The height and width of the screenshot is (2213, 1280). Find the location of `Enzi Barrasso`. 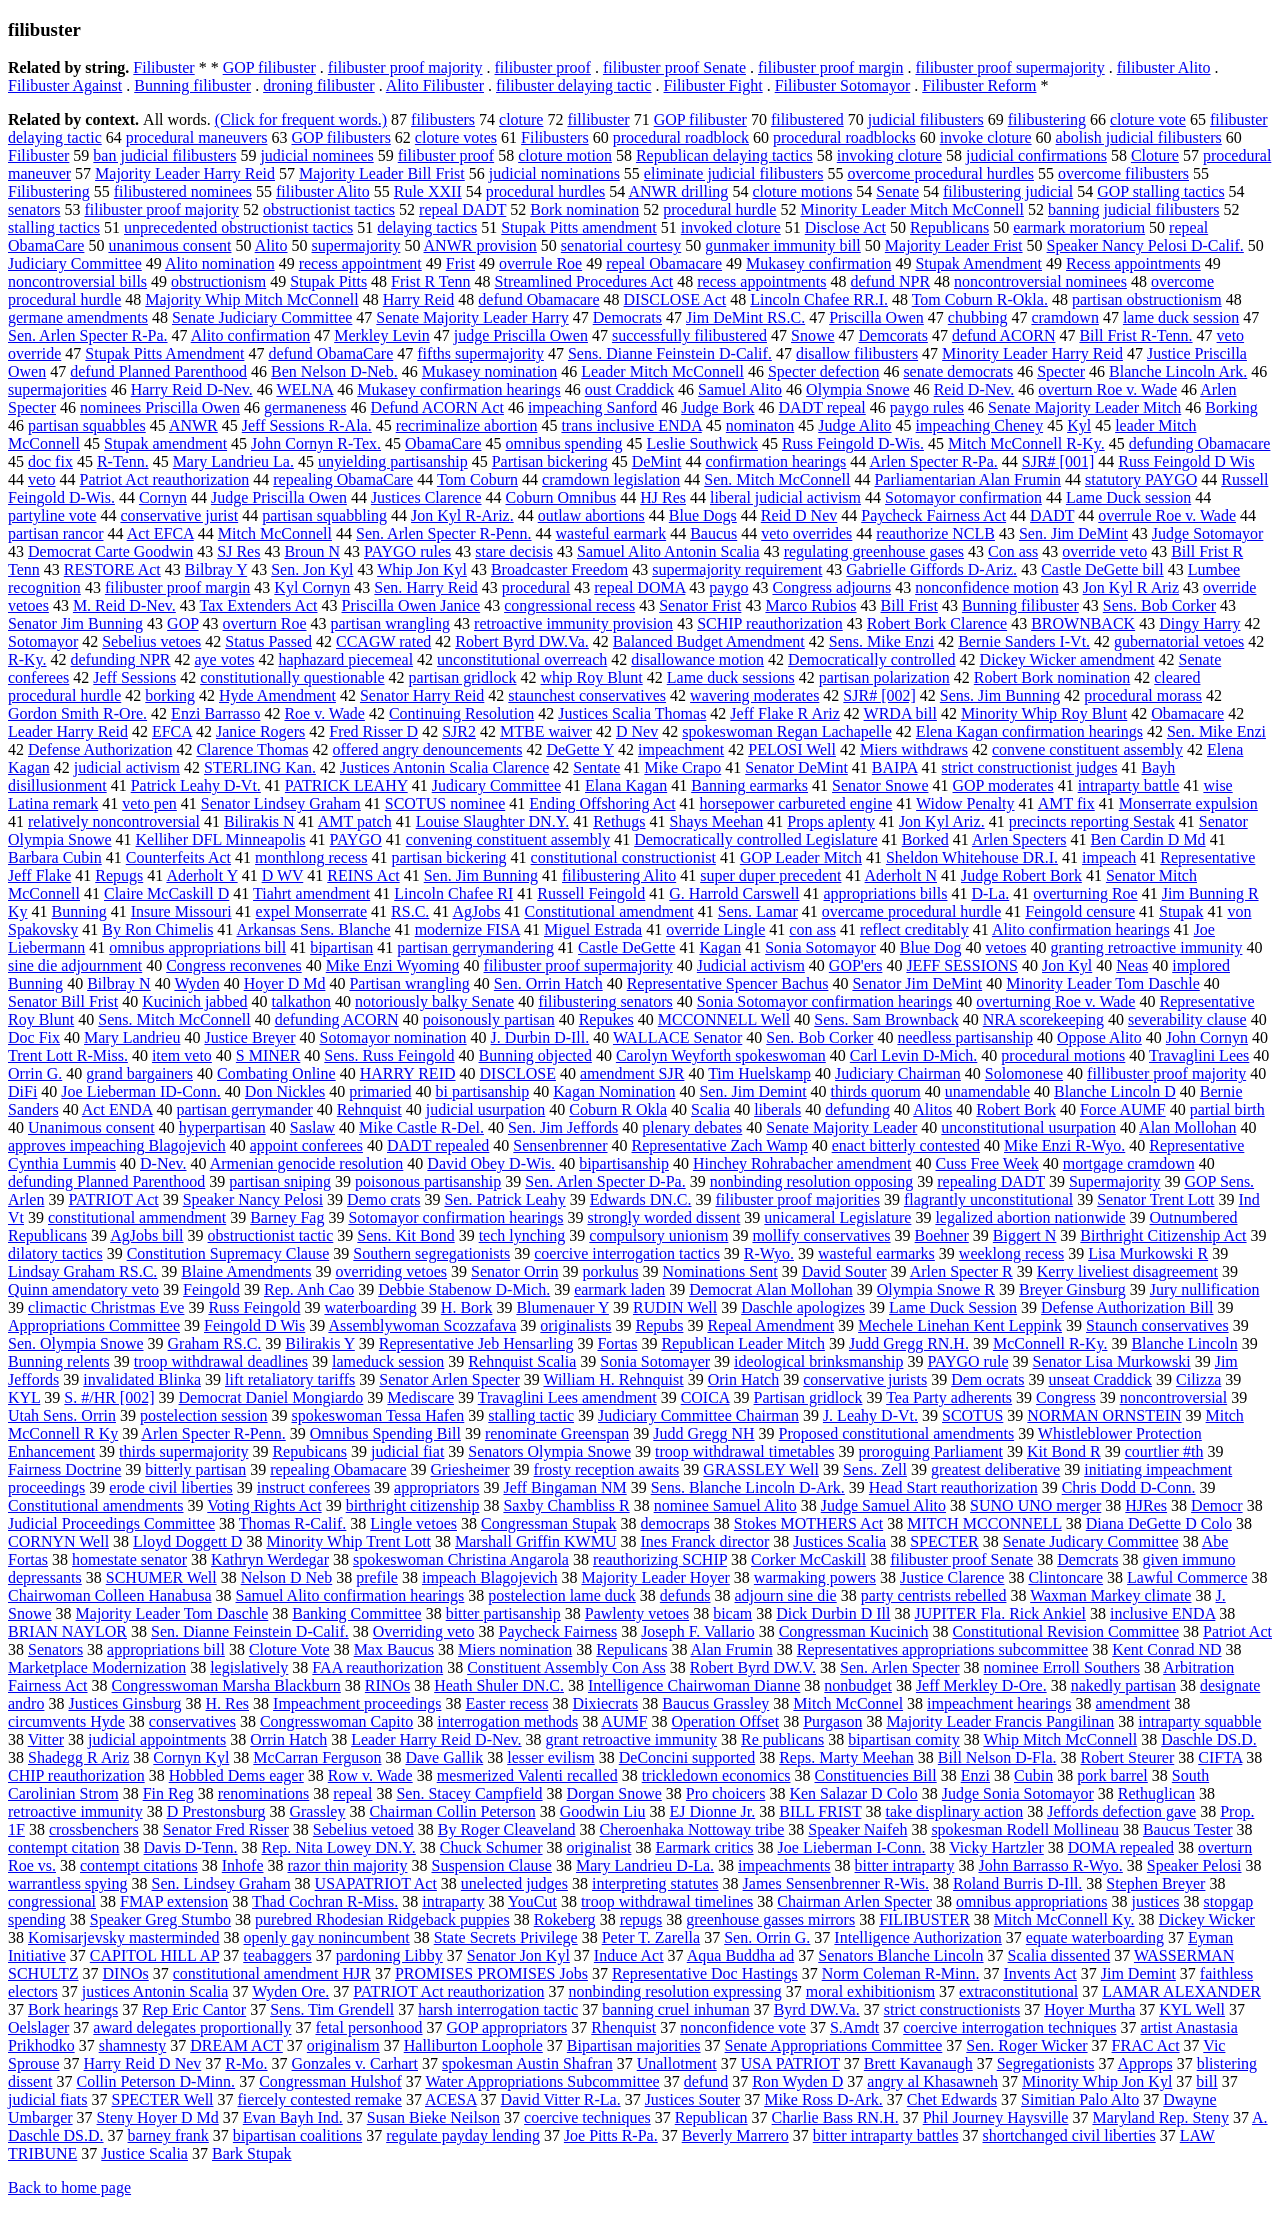

Enzi Barrasso is located at coordinates (215, 713).